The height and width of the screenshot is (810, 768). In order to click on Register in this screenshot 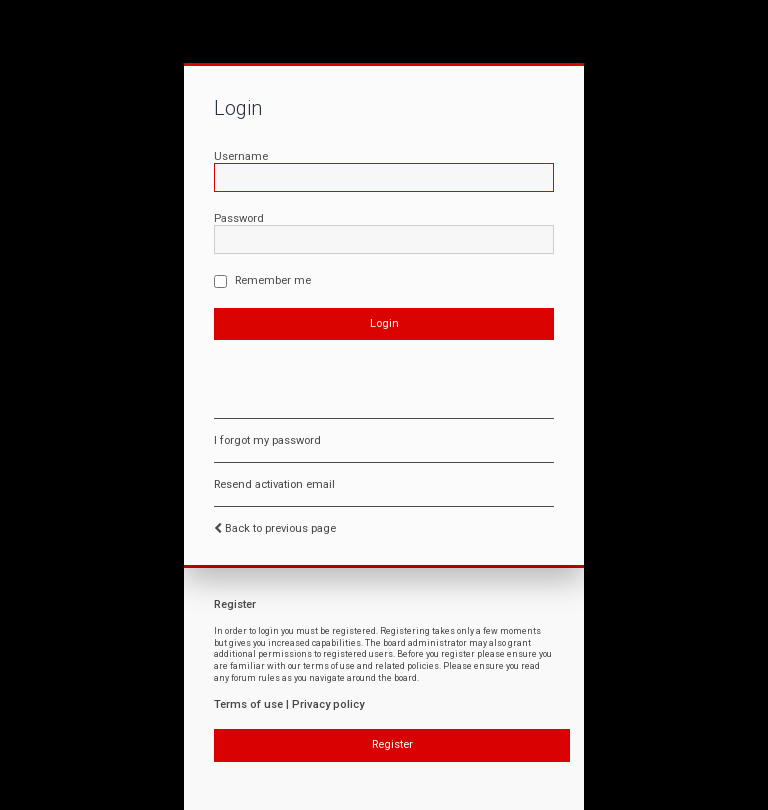, I will do `click(392, 744)`.